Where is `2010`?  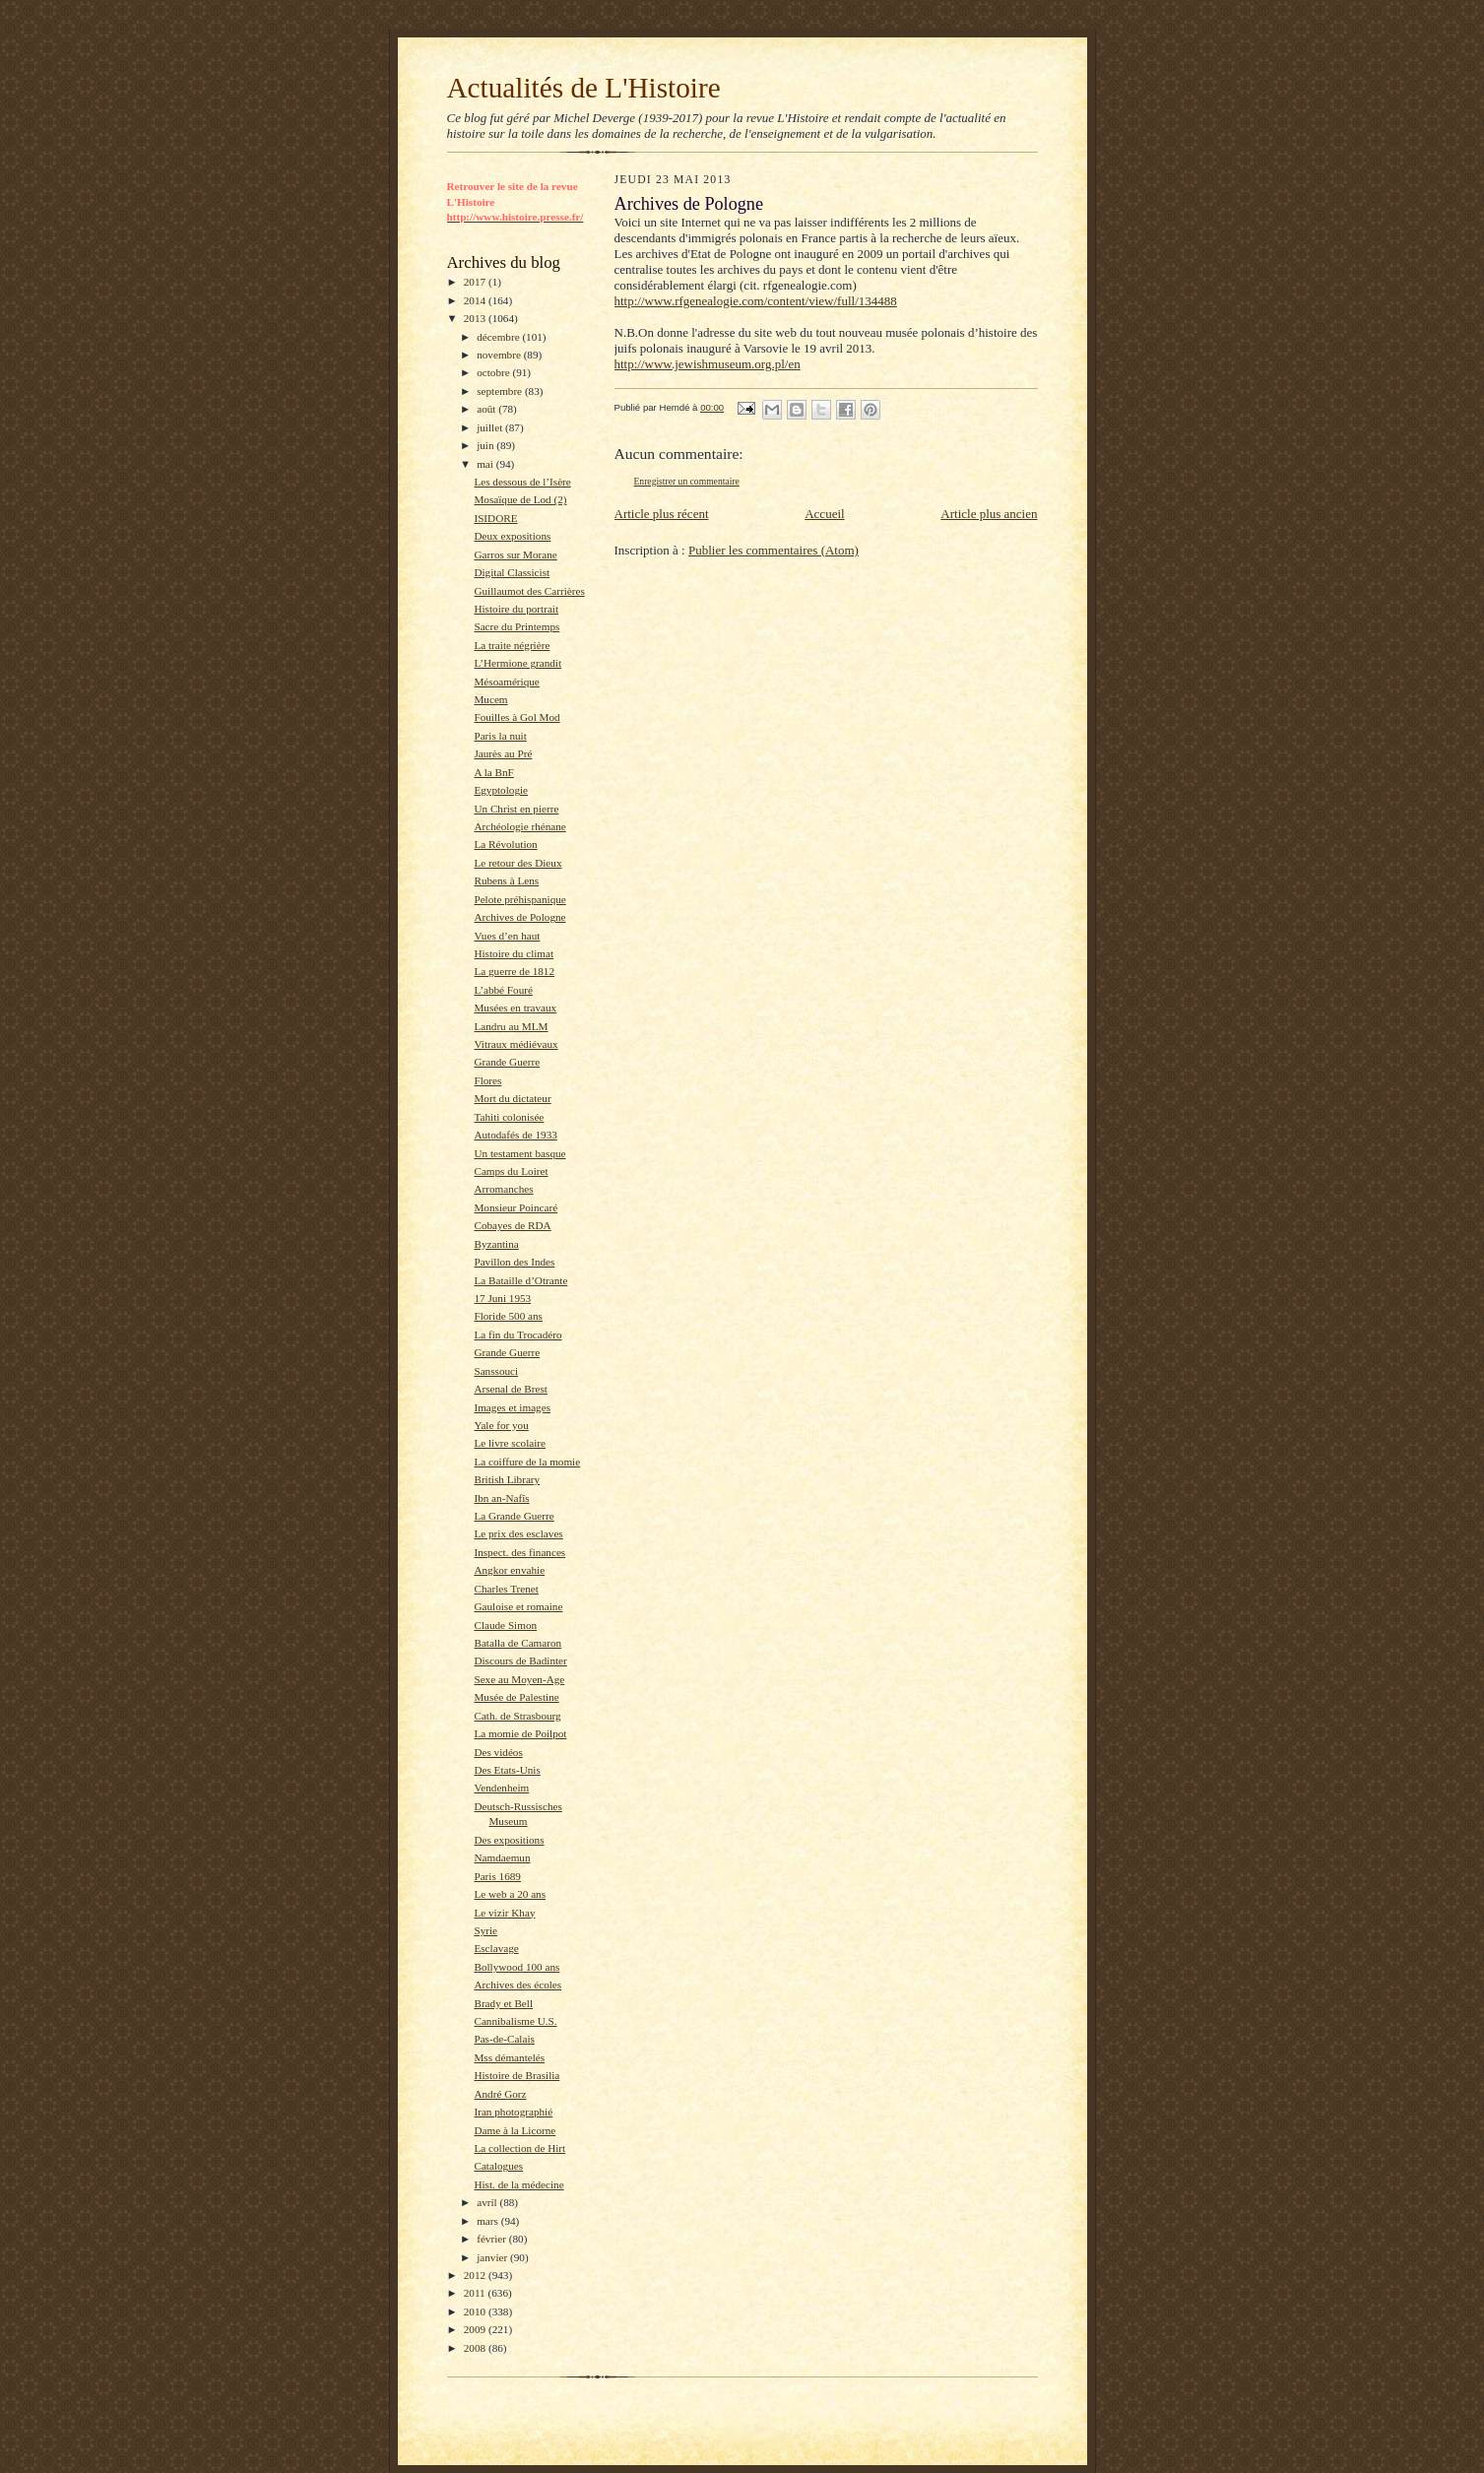 2010 is located at coordinates (476, 2311).